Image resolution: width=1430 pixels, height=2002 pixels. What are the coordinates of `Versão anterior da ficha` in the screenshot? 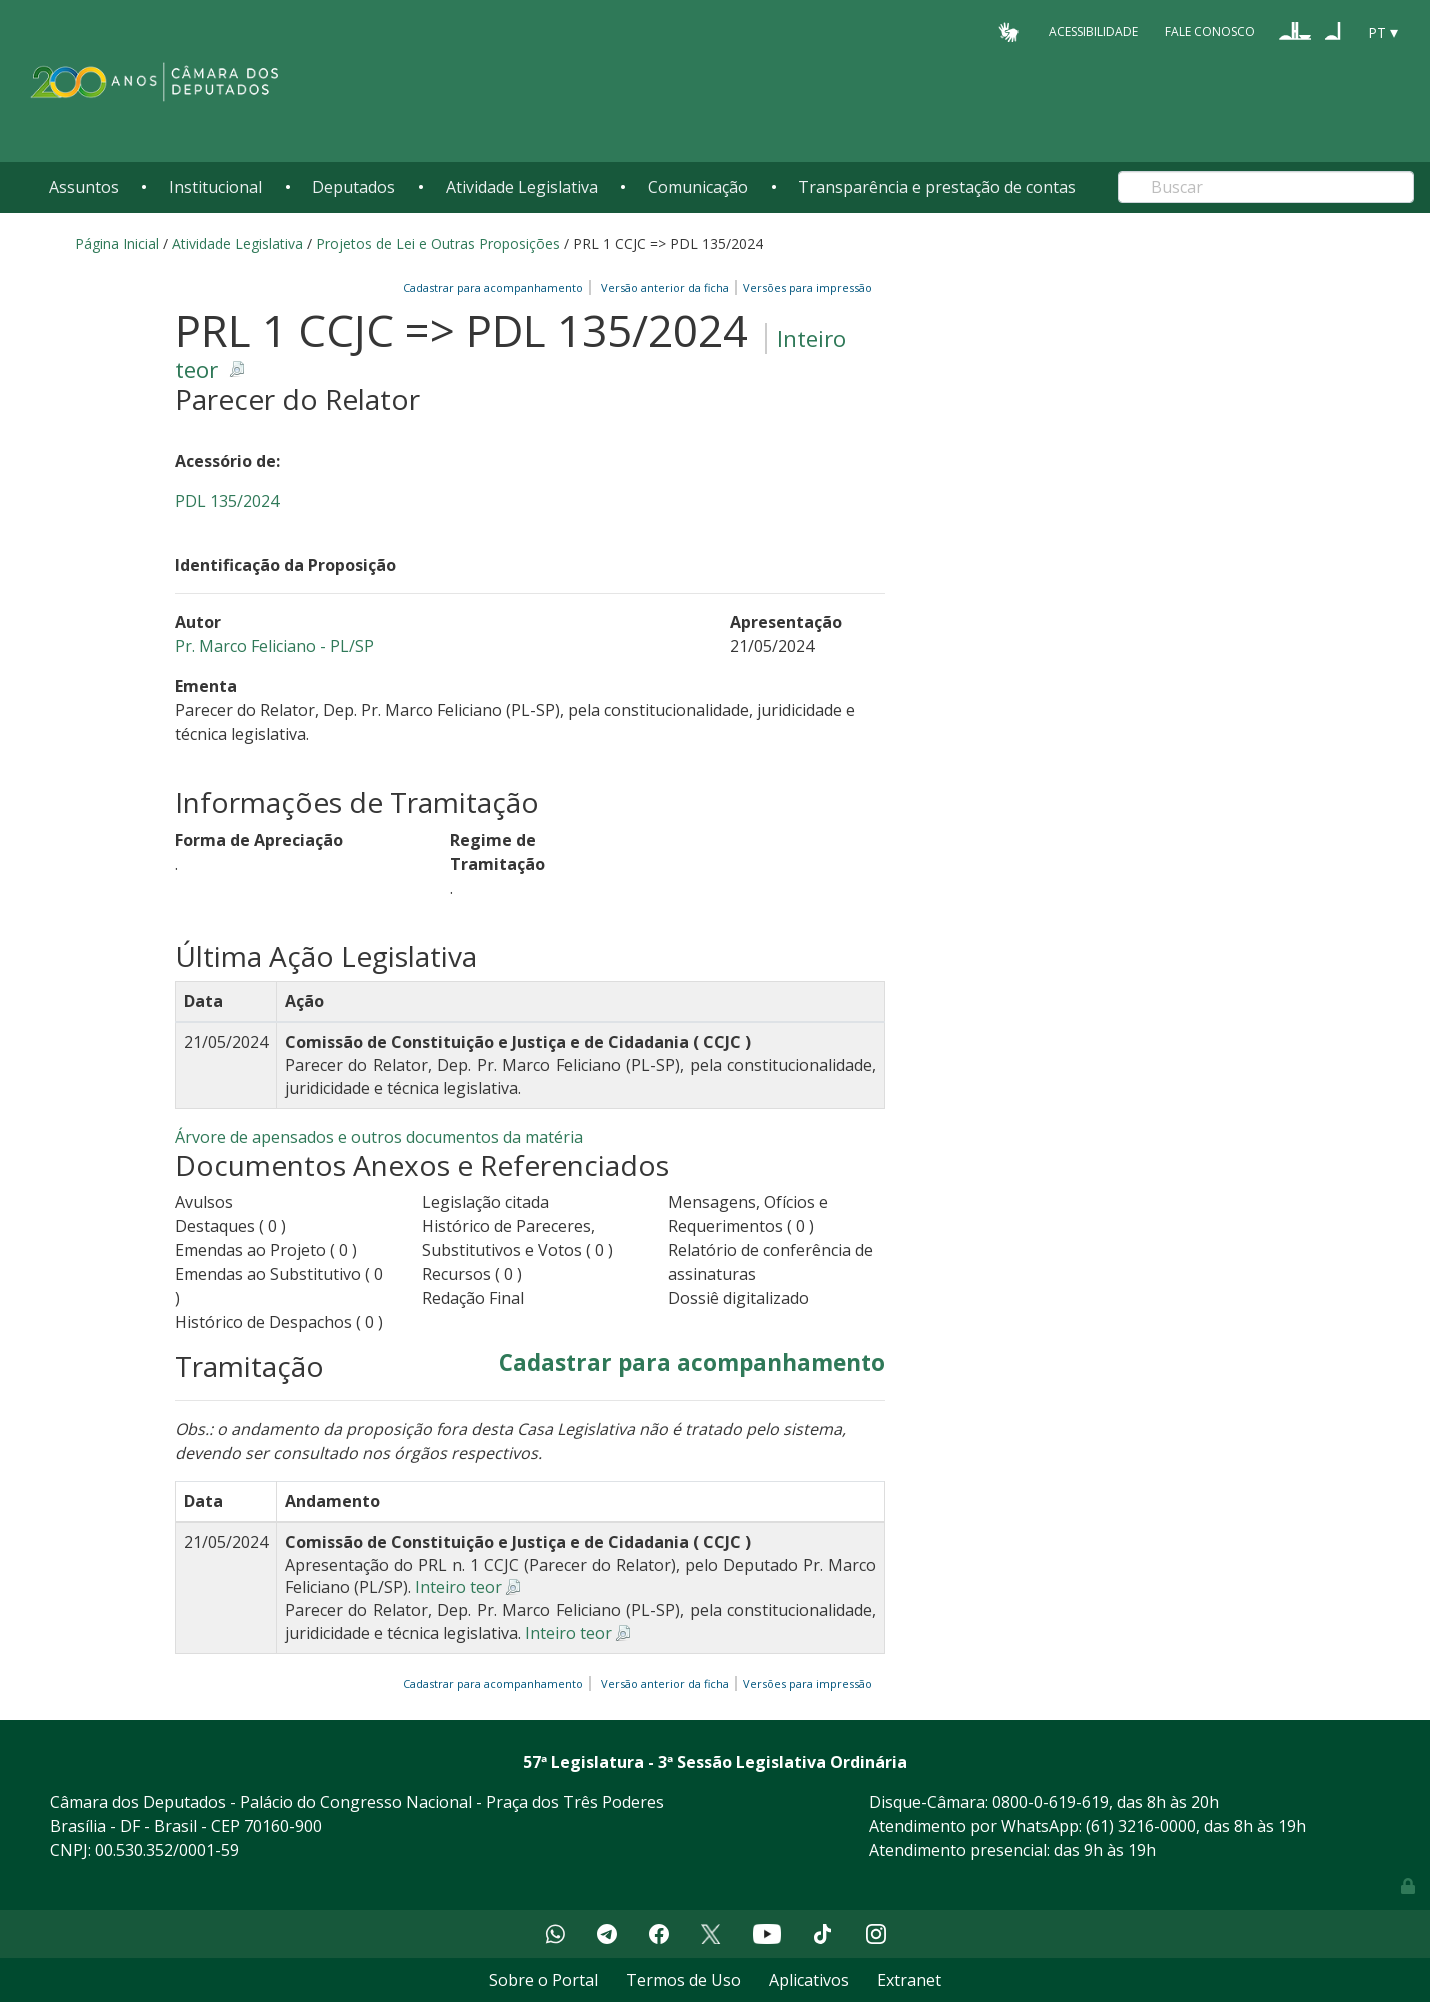 It's located at (665, 287).